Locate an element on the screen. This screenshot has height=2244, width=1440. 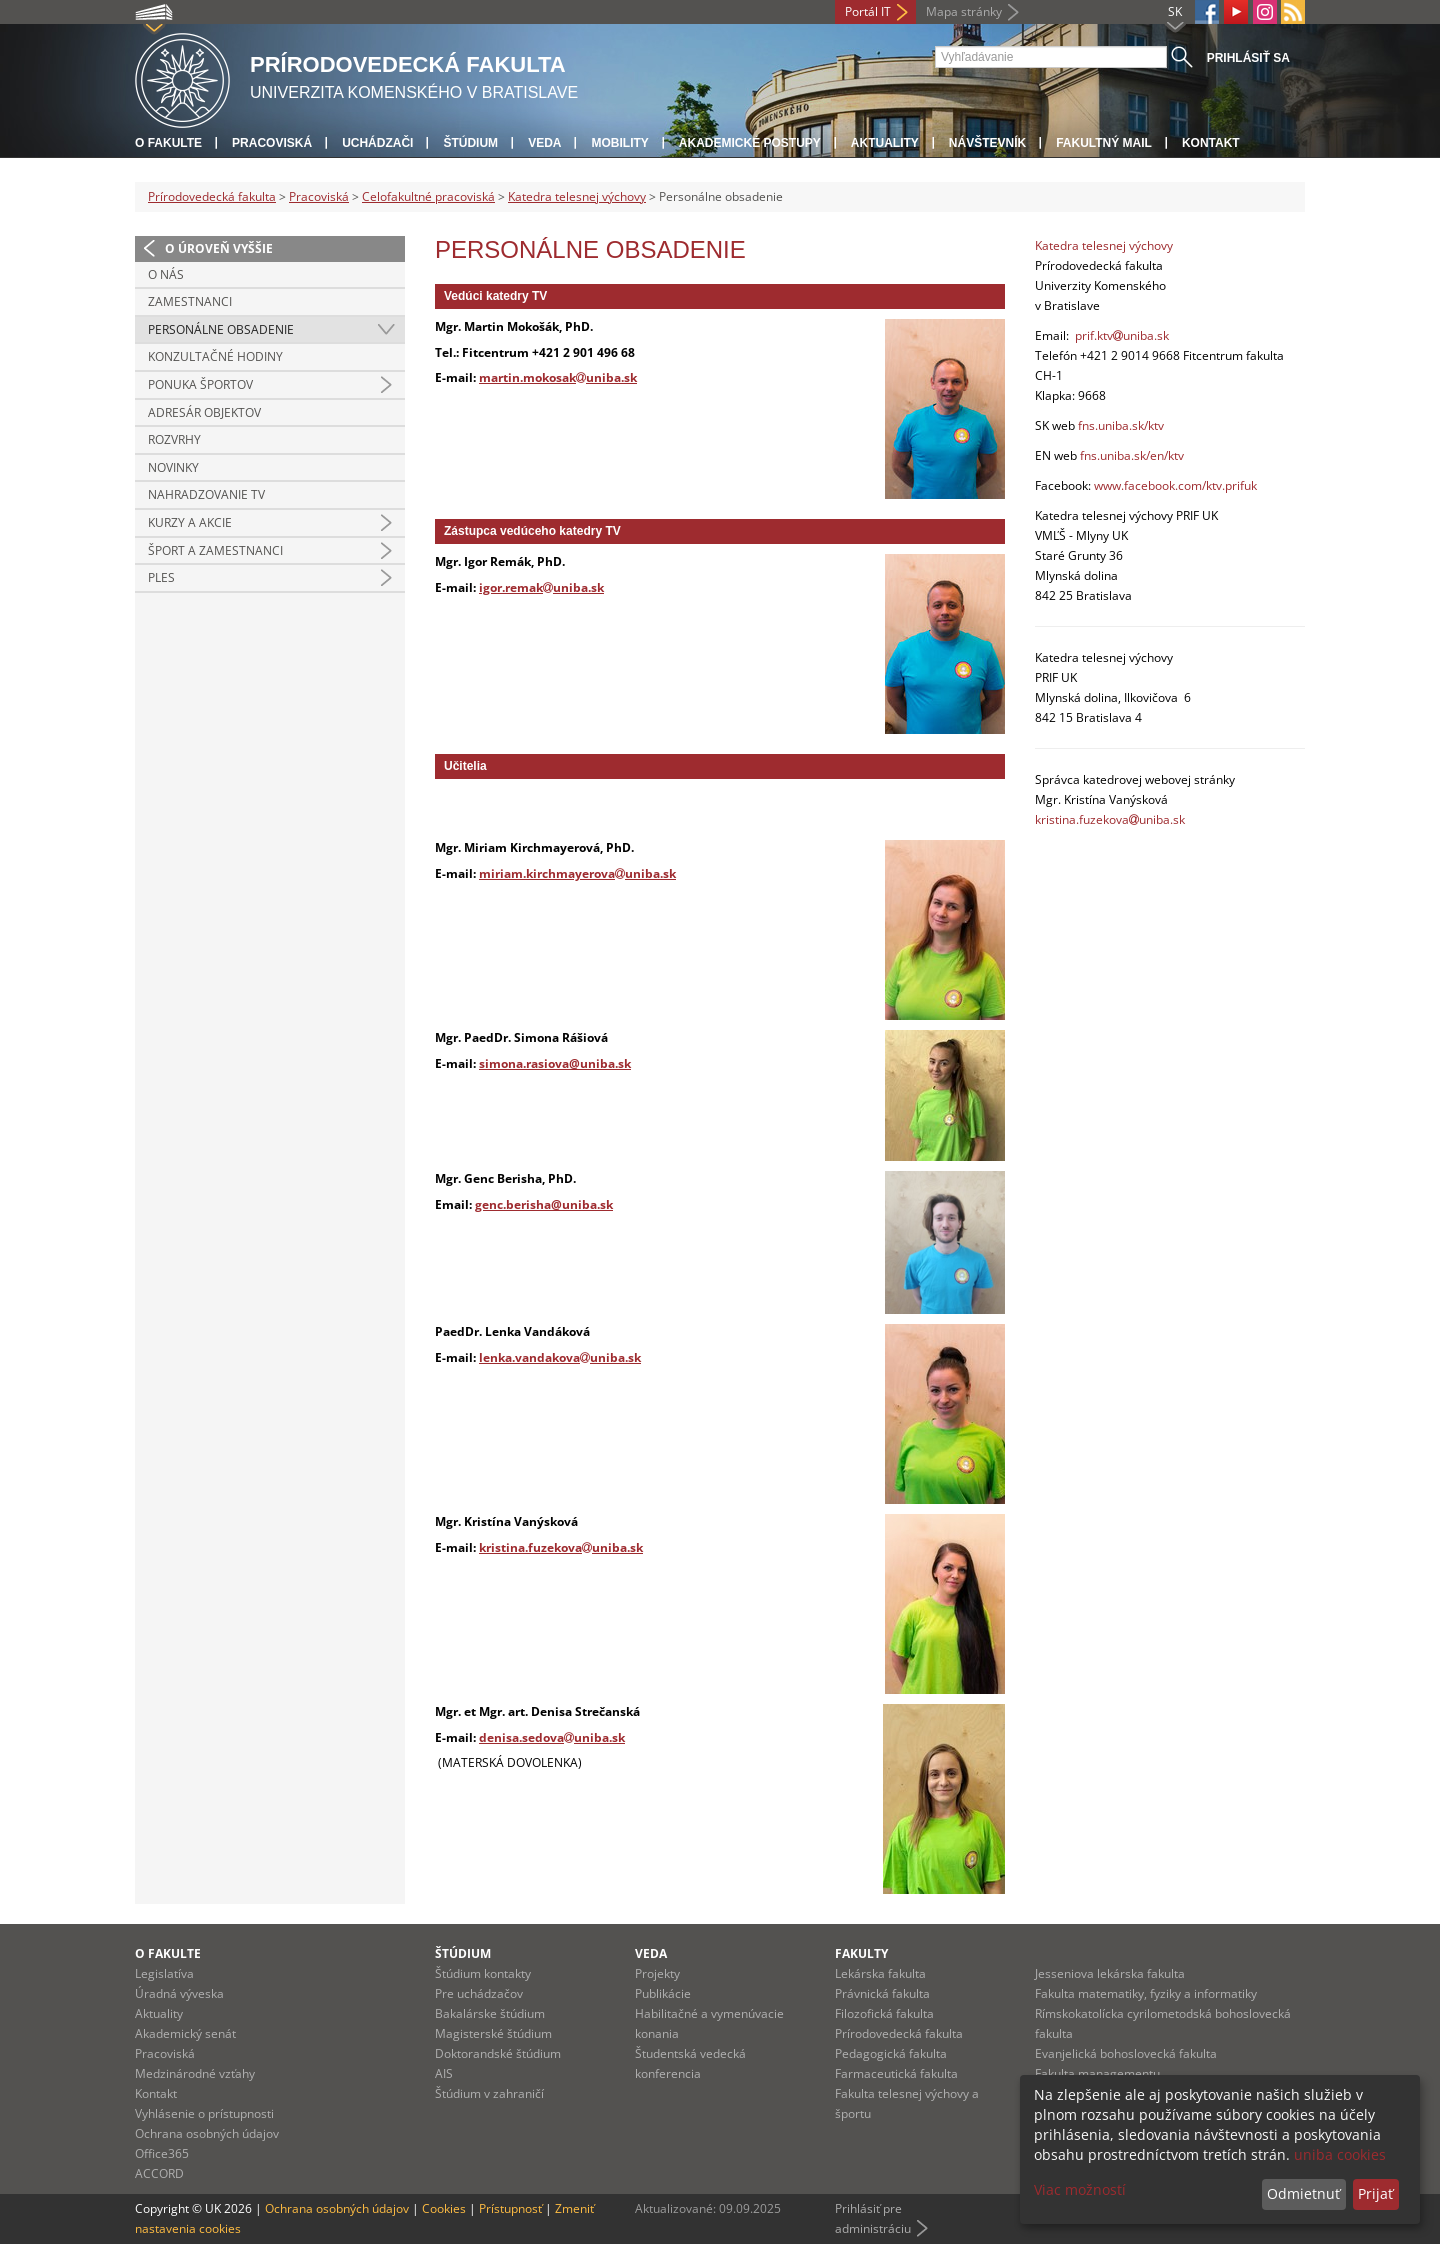
Doktorandské štúdium is located at coordinates (498, 2053).